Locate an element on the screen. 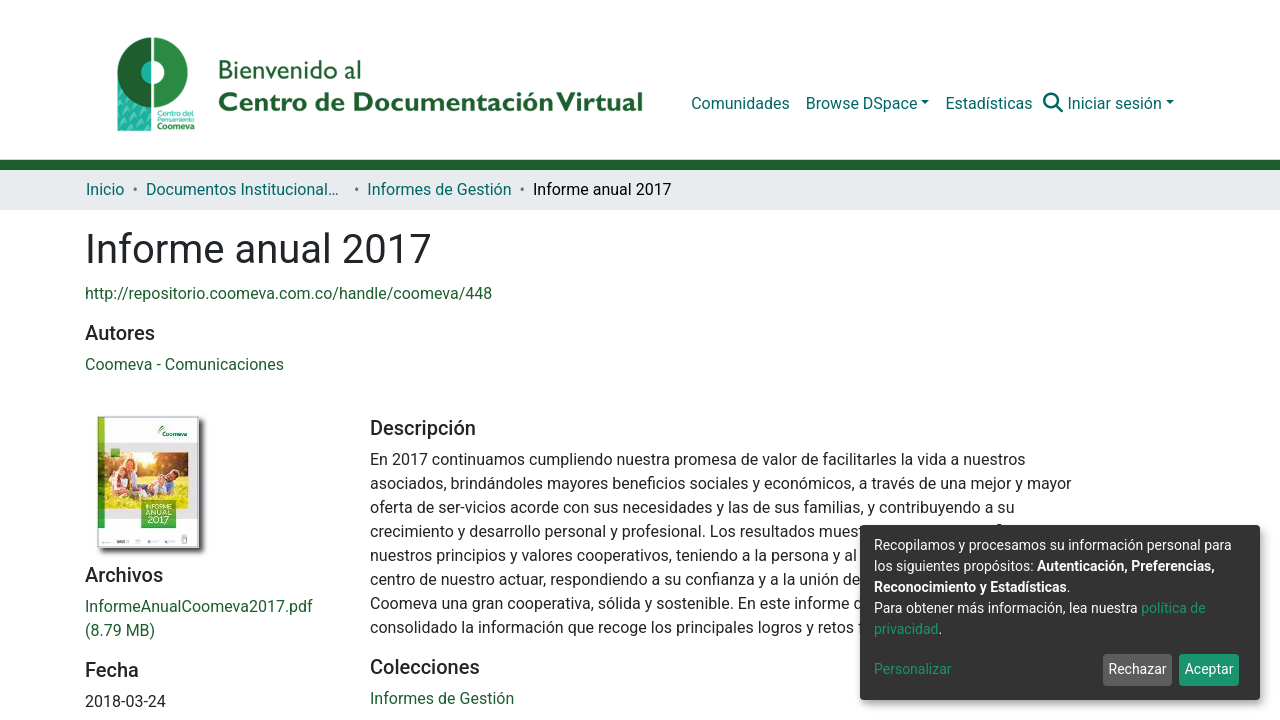 Image resolution: width=1280 pixels, height=720 pixels. Comunidades is located at coordinates (740, 103).